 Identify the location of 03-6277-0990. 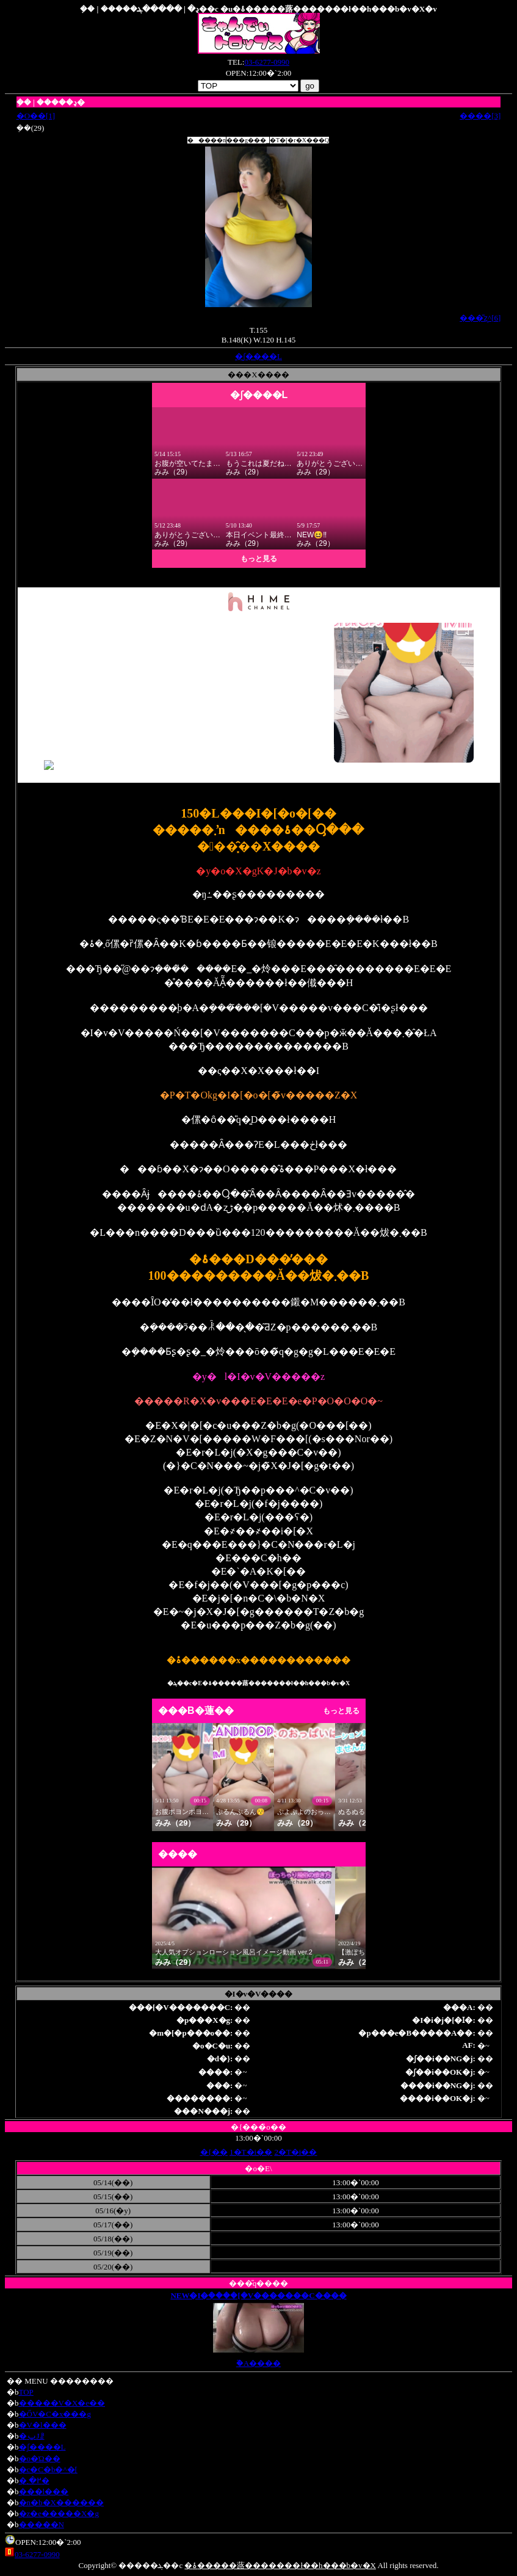
(266, 62).